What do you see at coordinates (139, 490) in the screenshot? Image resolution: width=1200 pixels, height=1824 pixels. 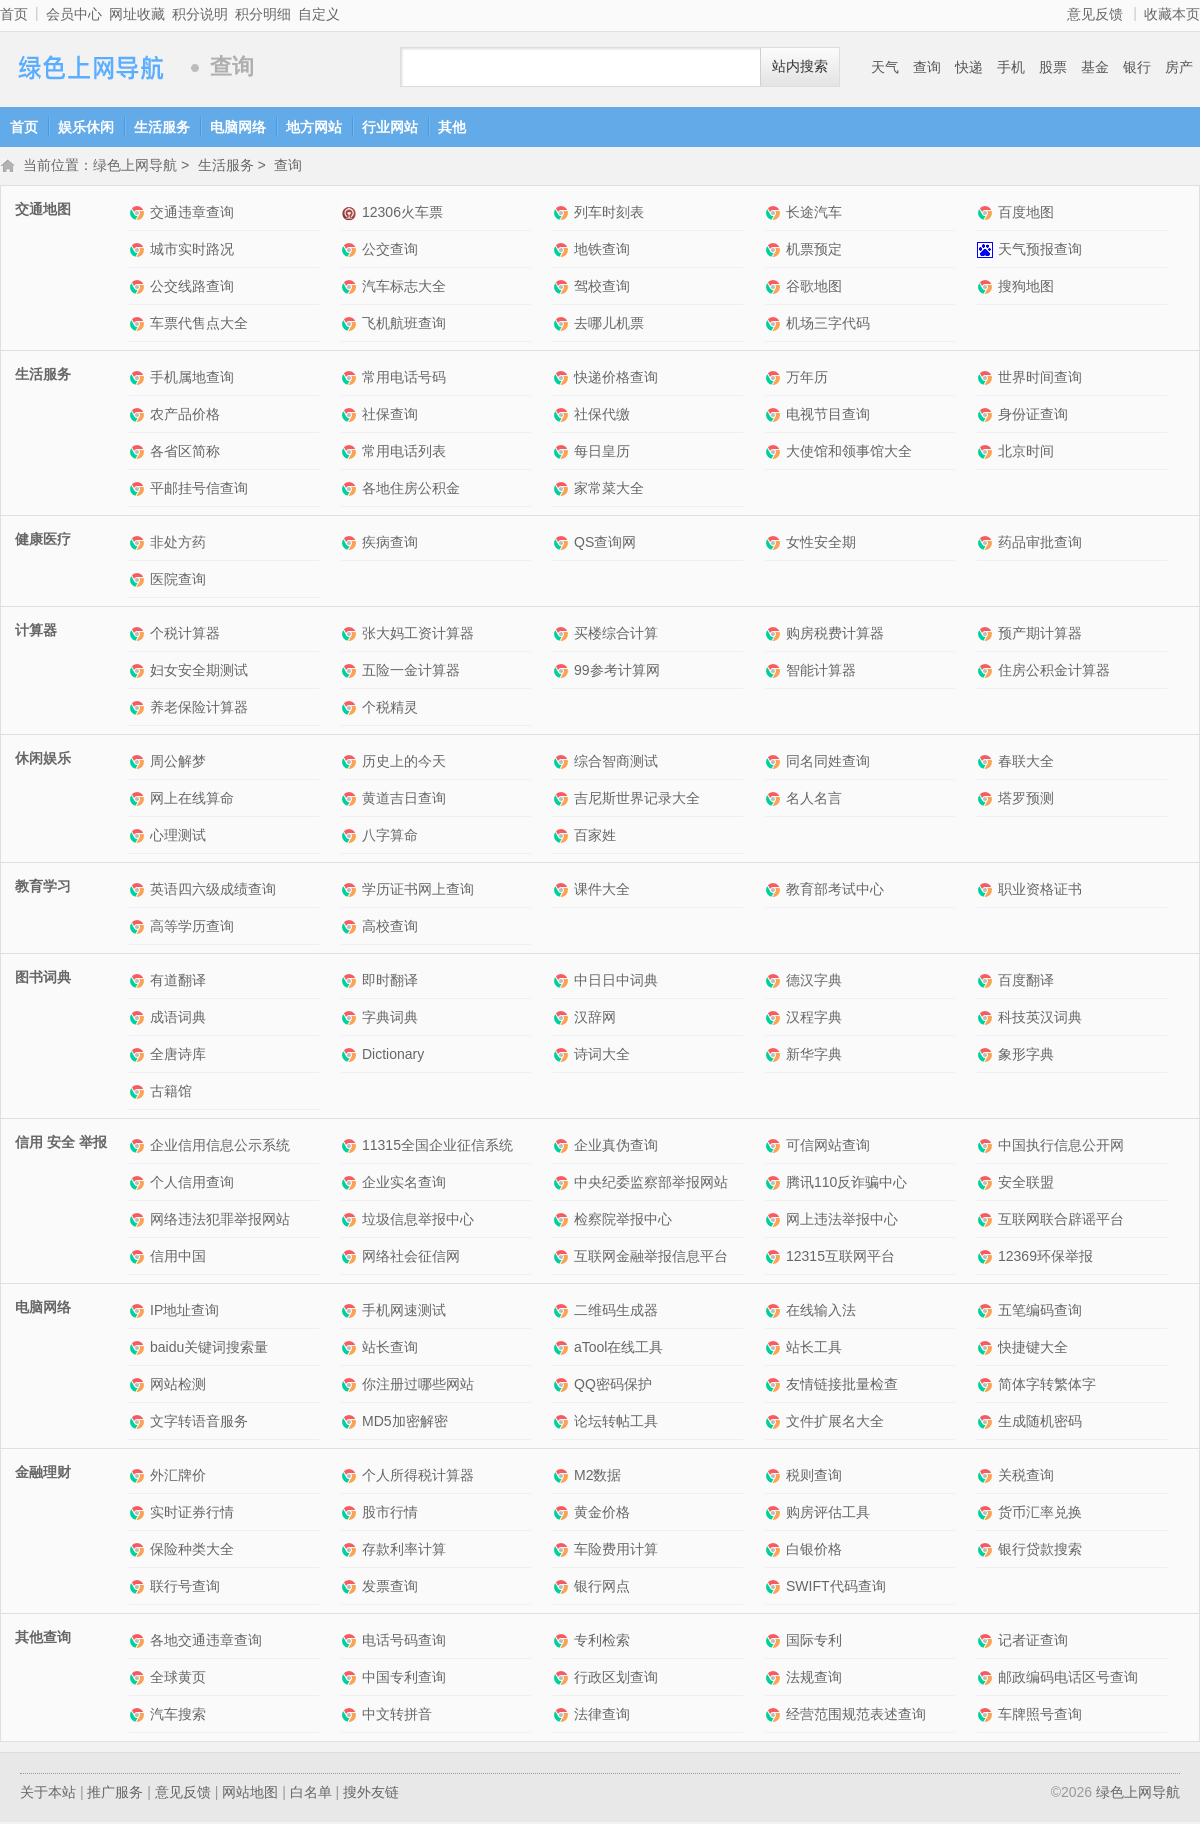 I see `平邮挂号信查询网站介绍` at bounding box center [139, 490].